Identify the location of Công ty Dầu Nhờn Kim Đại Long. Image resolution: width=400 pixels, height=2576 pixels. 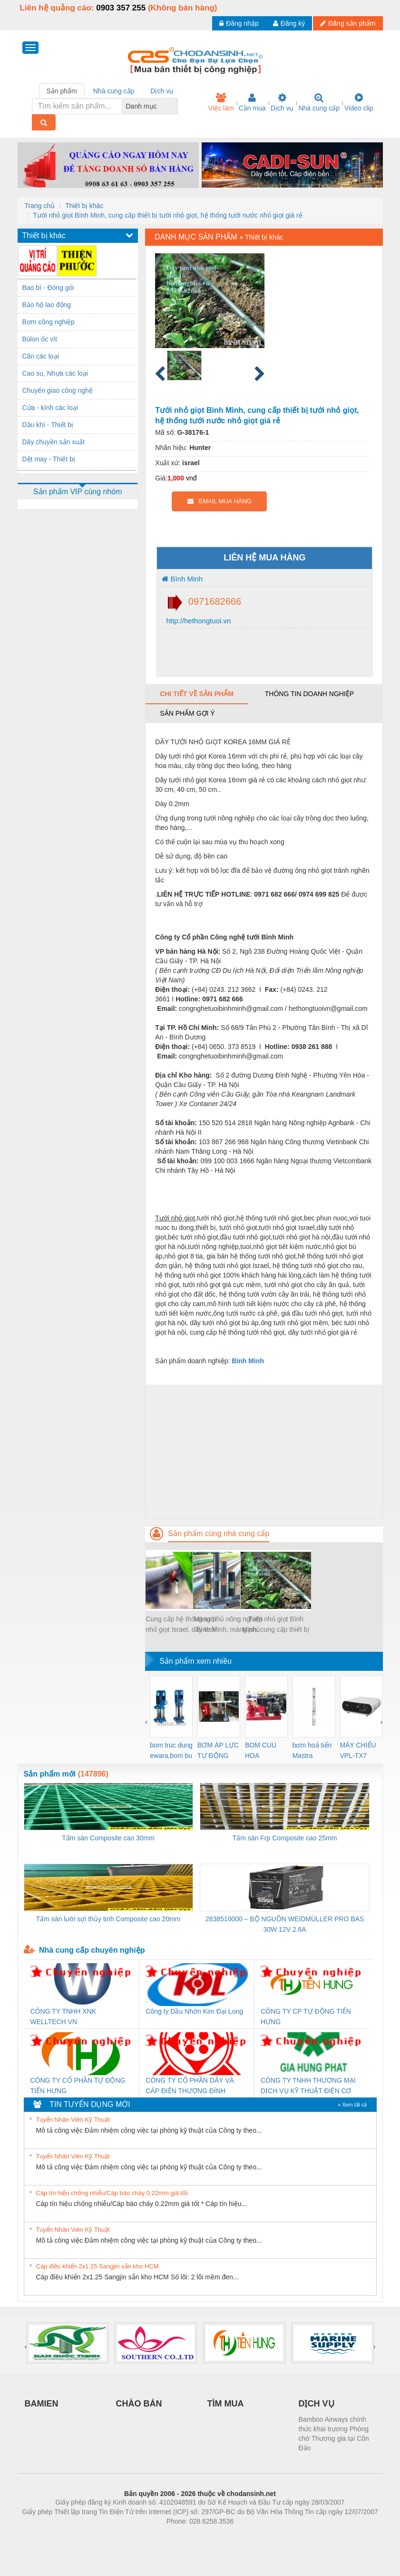
(194, 2011).